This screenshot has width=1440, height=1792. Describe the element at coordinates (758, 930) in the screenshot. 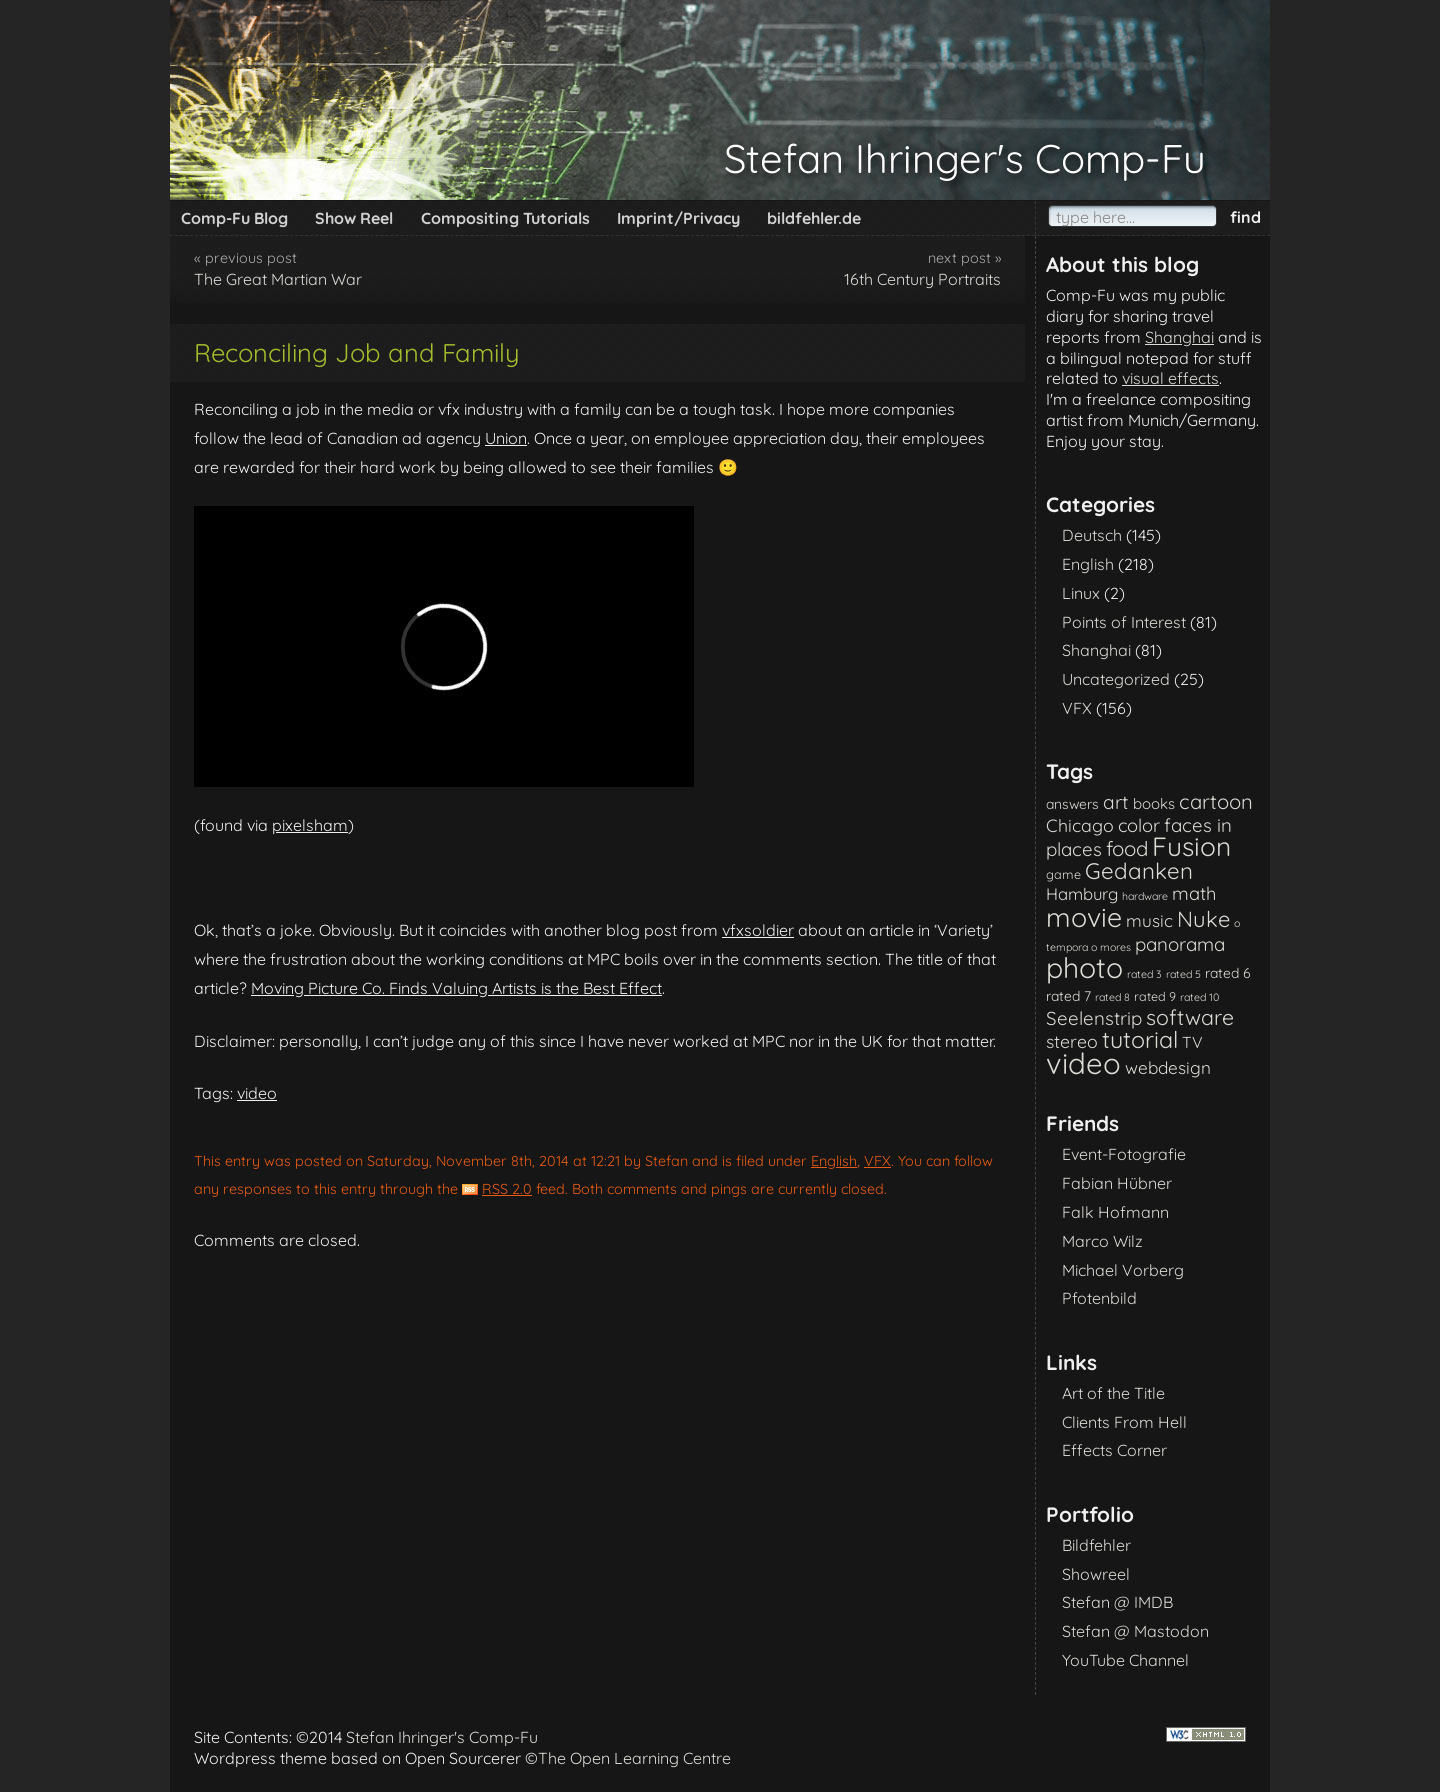

I see `vfxsoldier` at that location.